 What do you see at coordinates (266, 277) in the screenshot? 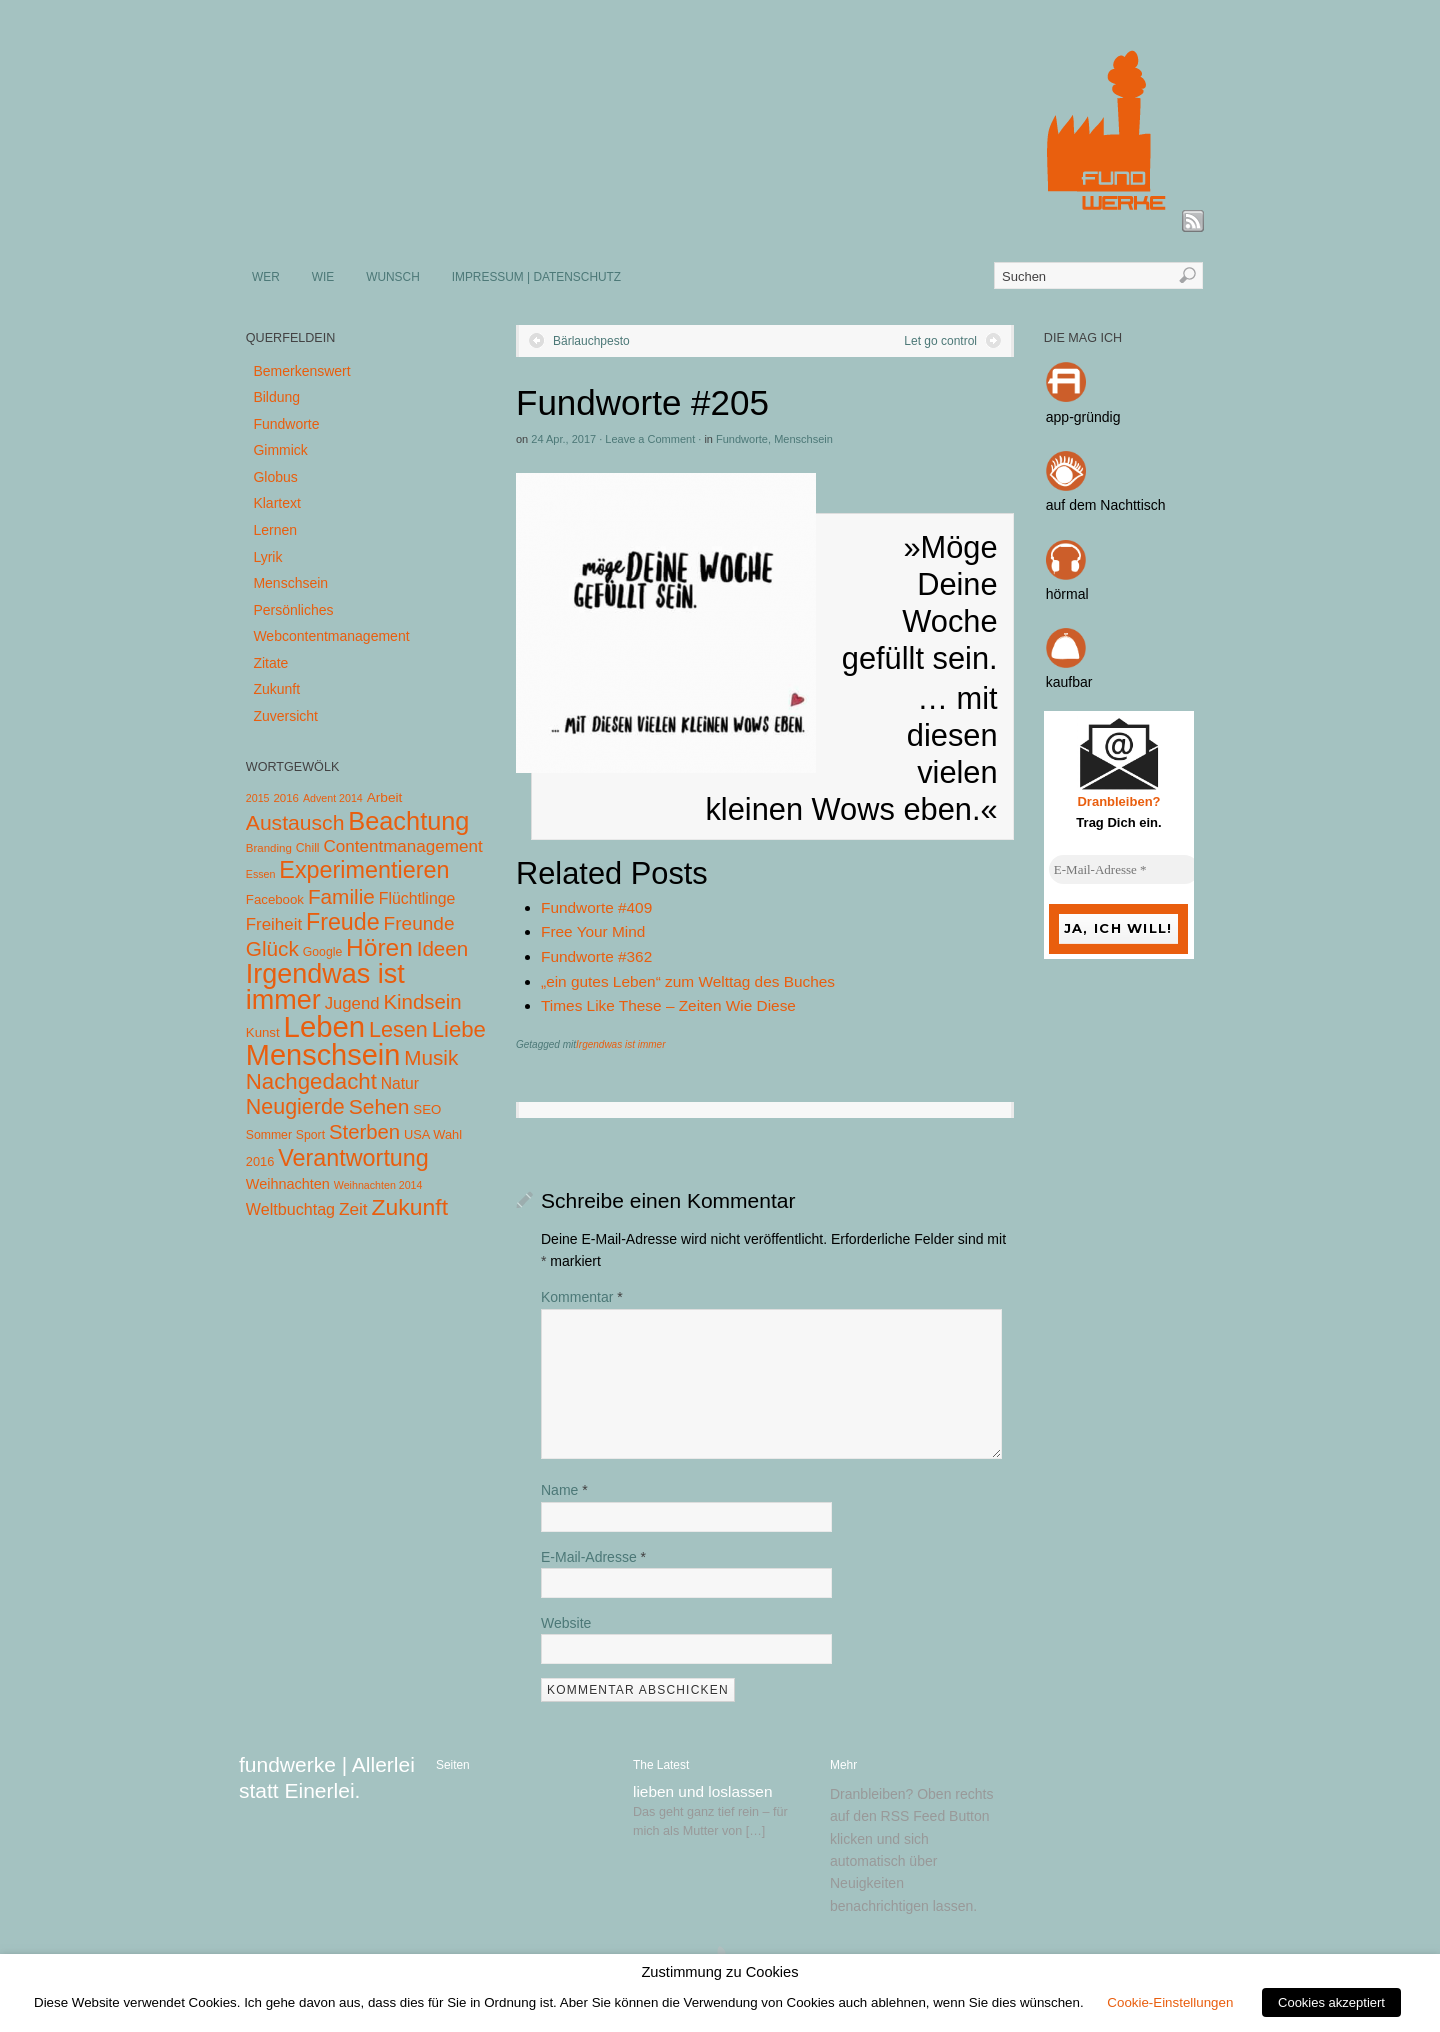
I see `WER` at bounding box center [266, 277].